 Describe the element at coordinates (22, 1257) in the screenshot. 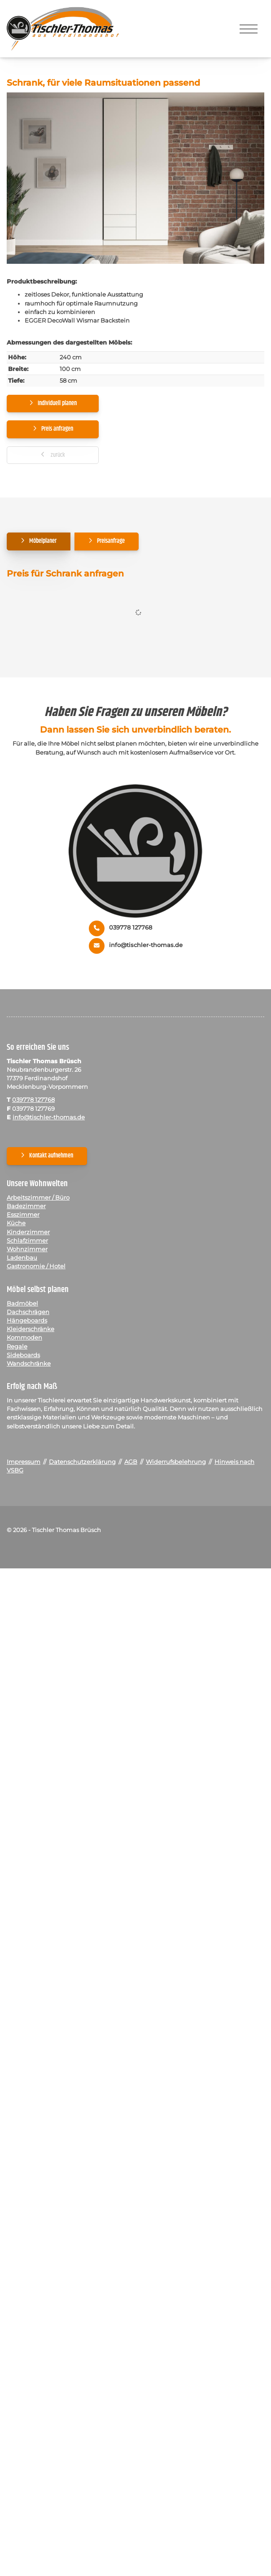

I see `Ladenbau` at that location.